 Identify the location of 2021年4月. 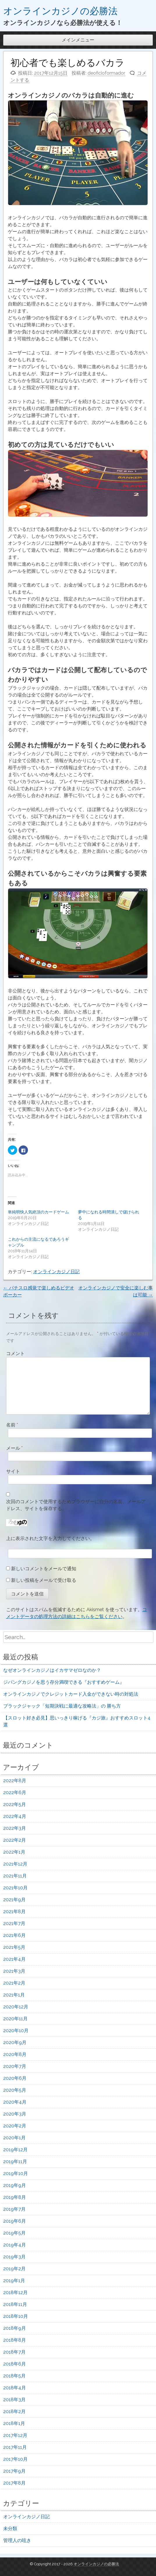
(14, 1959).